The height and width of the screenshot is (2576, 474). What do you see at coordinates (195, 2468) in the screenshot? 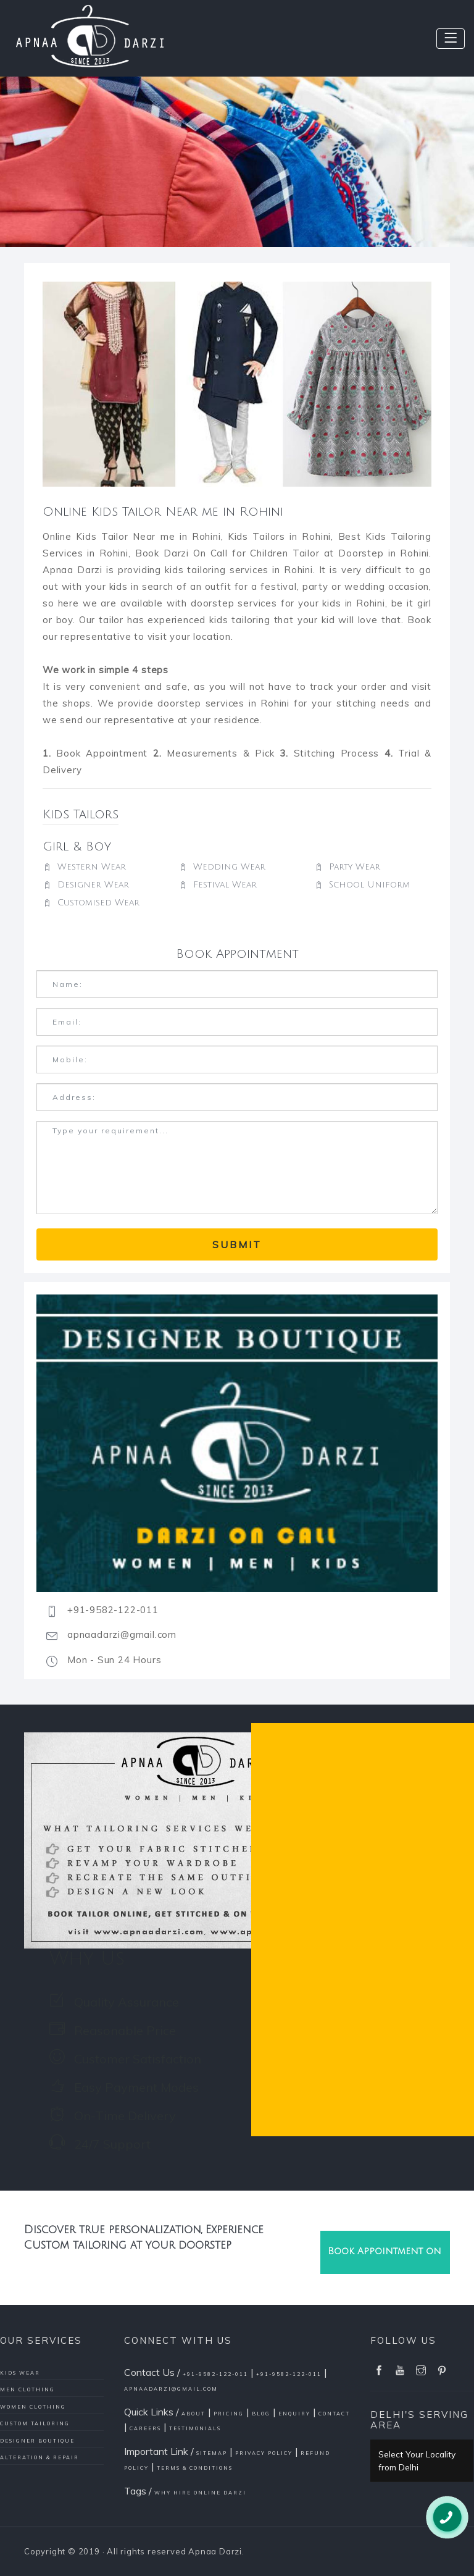
I see `Terms & conditions` at bounding box center [195, 2468].